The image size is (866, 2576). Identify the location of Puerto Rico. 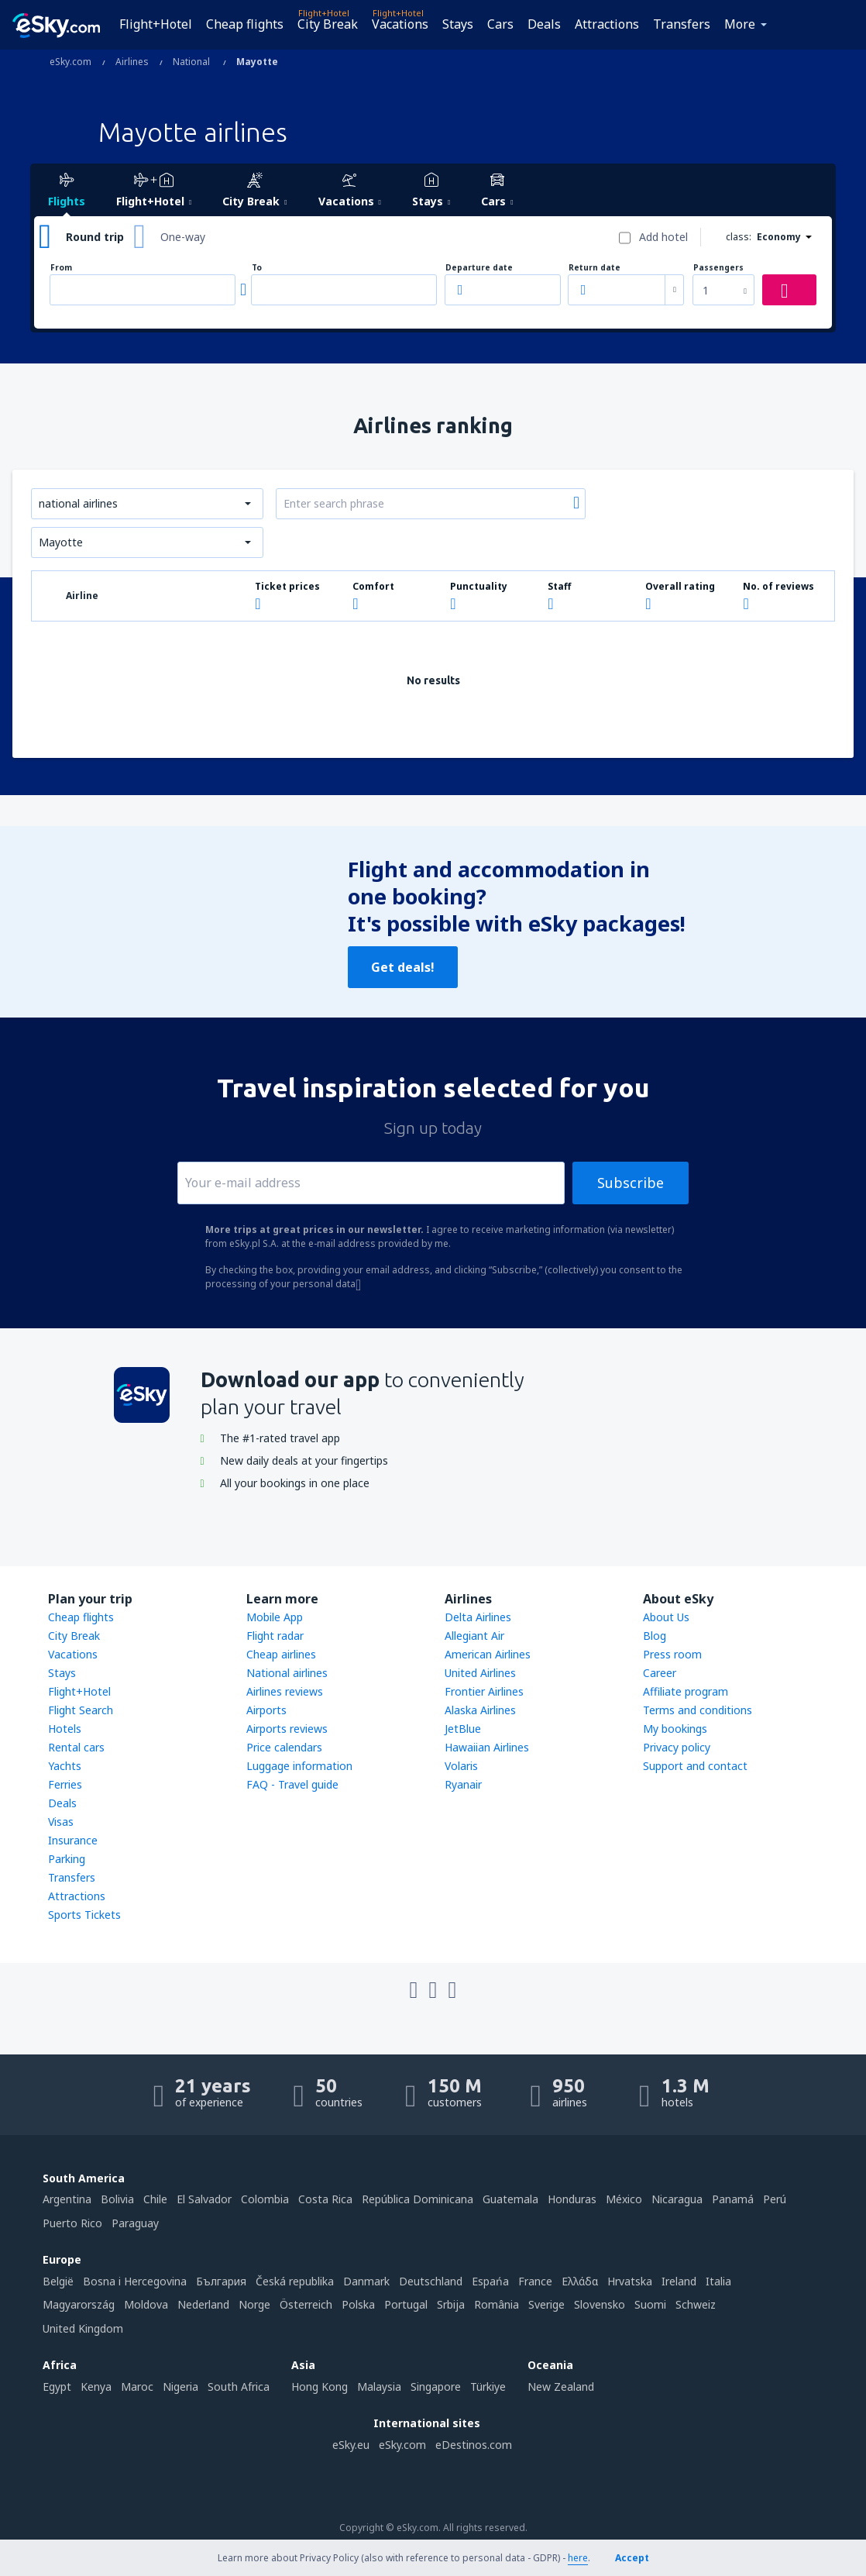
(72, 2223).